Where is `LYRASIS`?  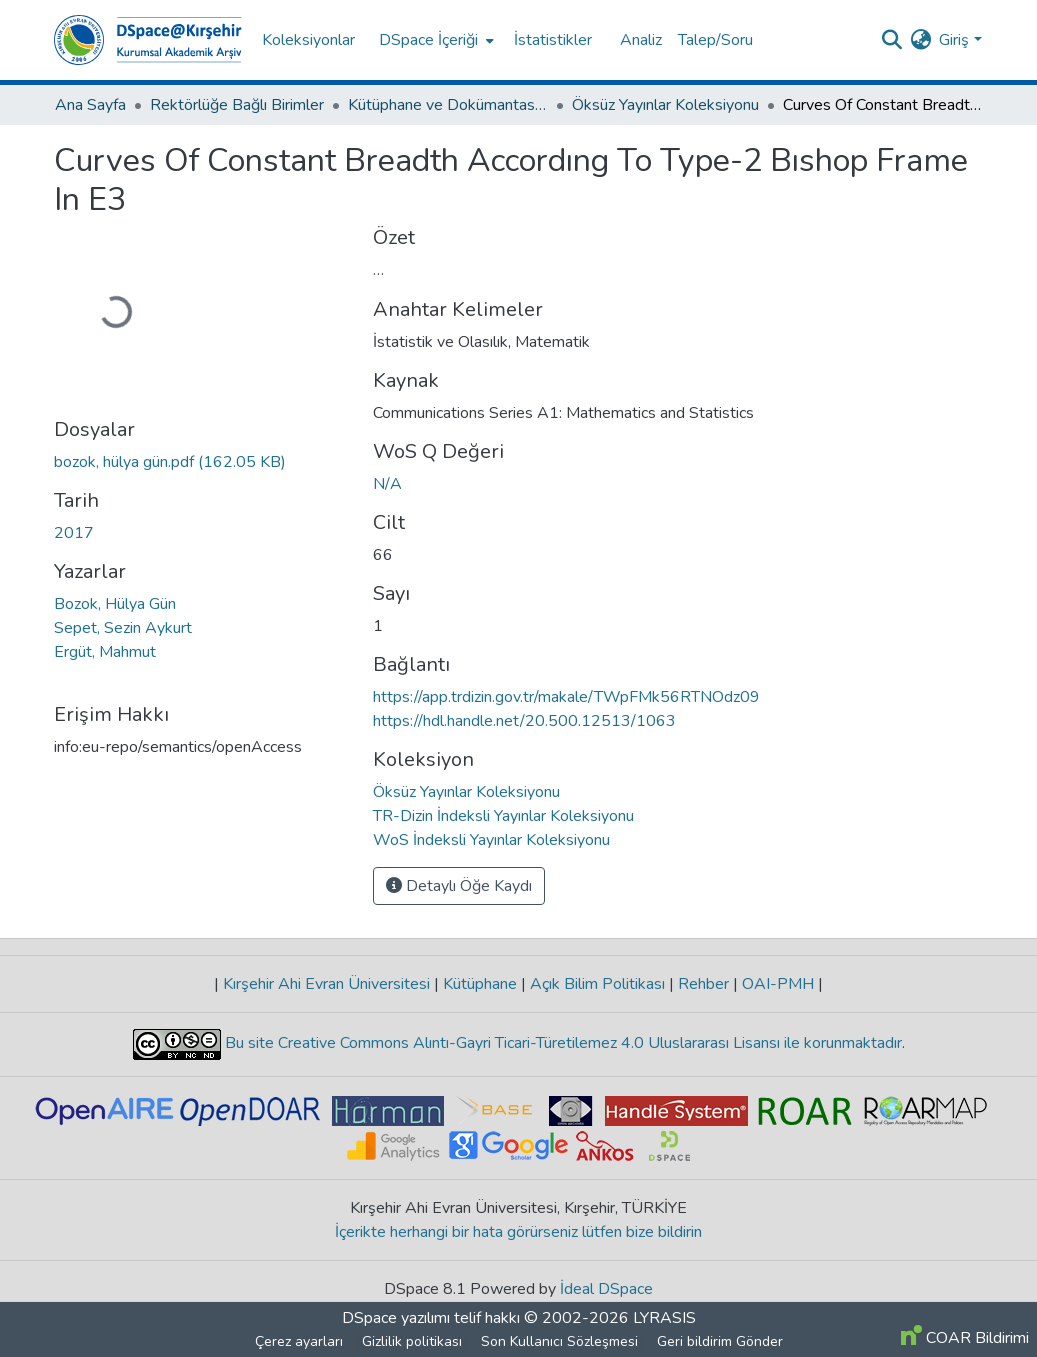
LYRASIS is located at coordinates (664, 1318).